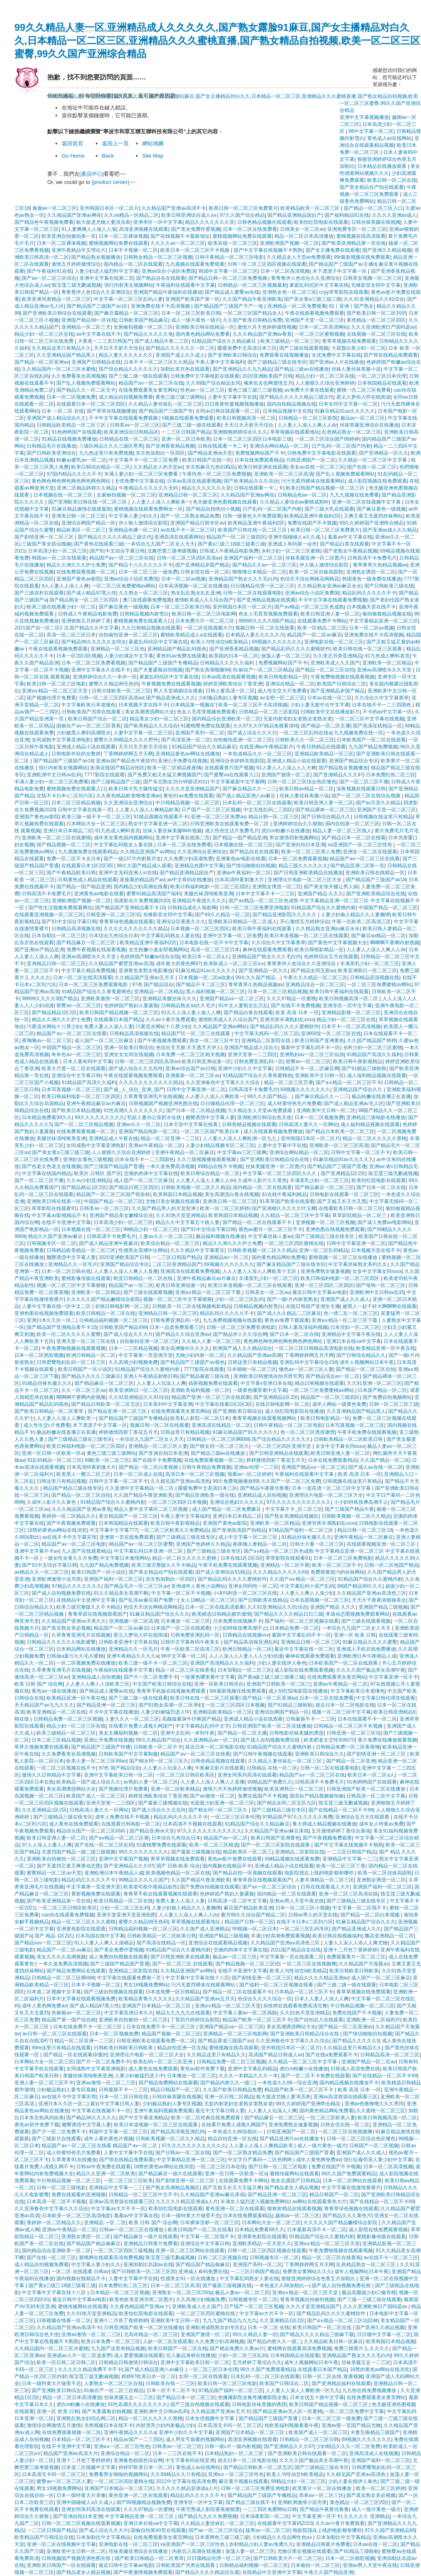 This screenshot has height=2576, width=421. What do you see at coordinates (81, 460) in the screenshot?
I see `粉嫩av蜜乳av一区二区` at bounding box center [81, 460].